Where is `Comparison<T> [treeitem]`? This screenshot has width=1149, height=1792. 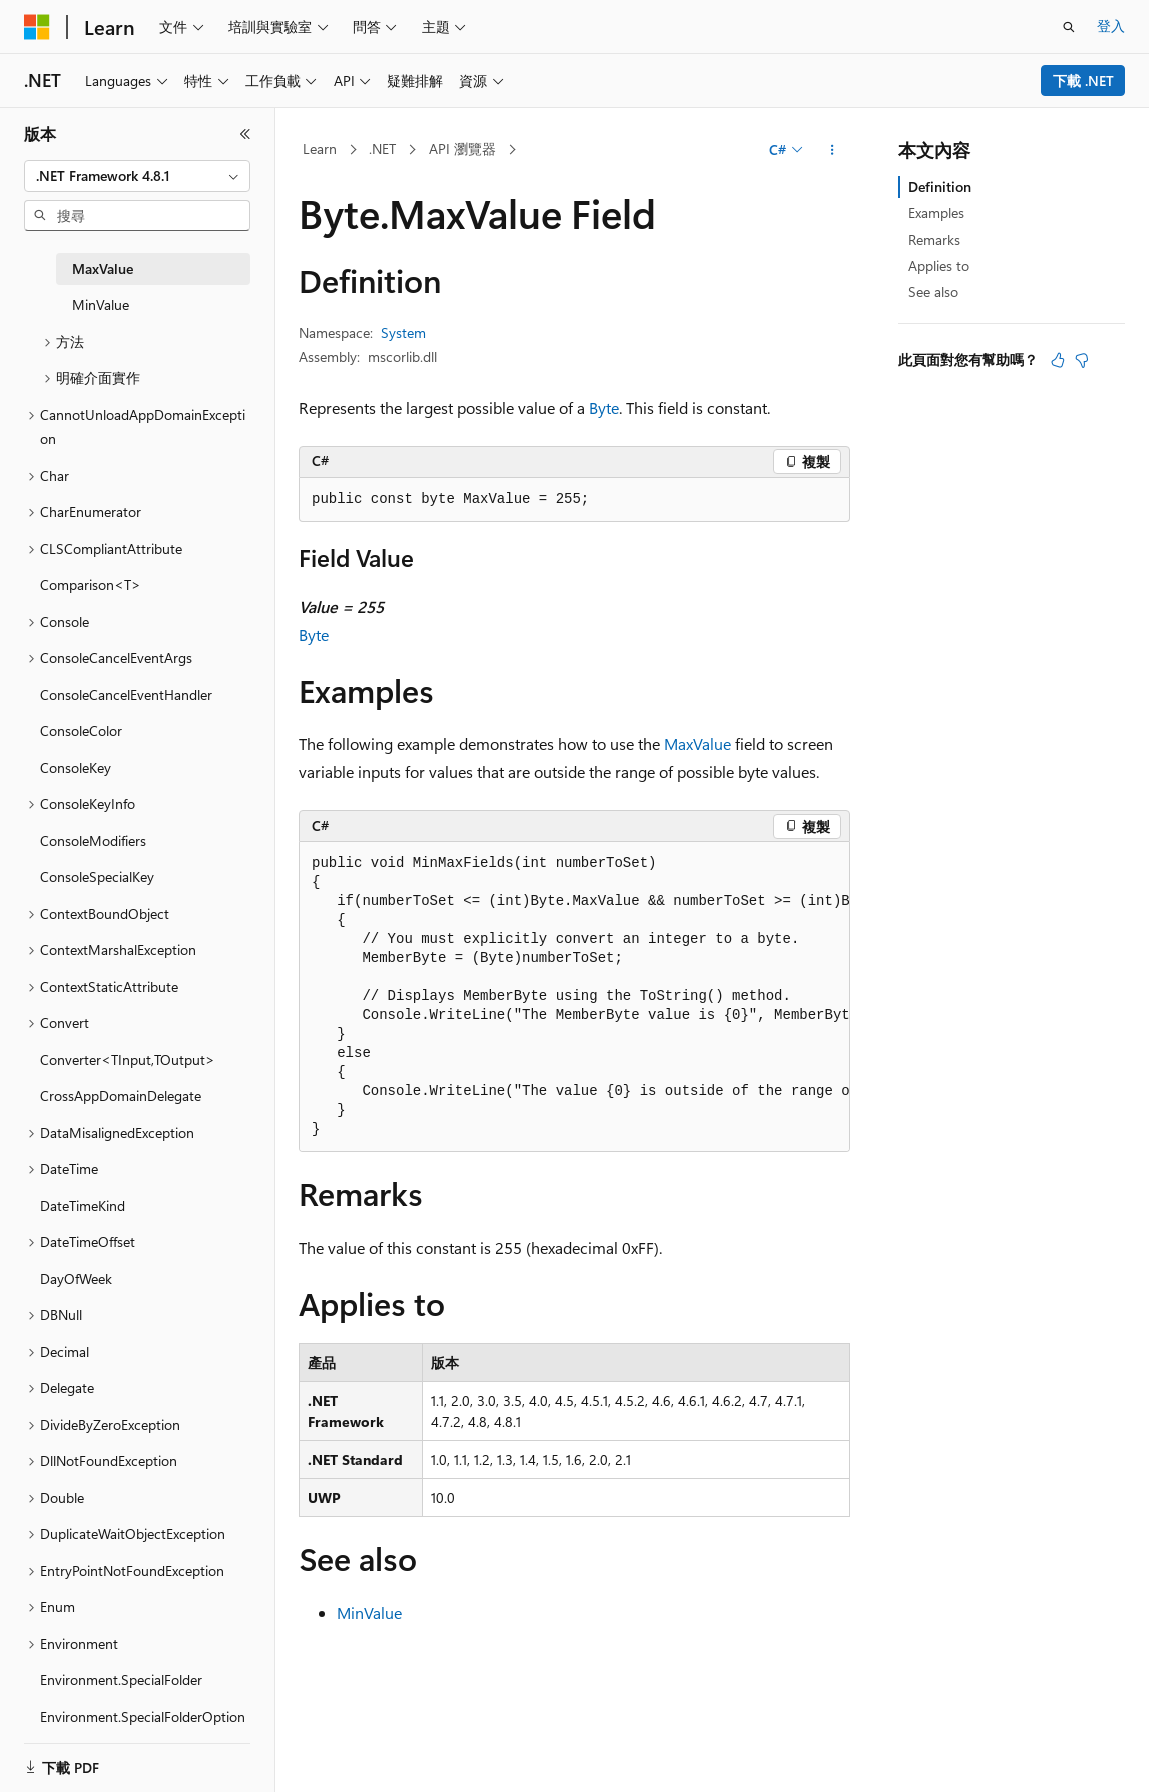
Comparison<T> [treeitem] is located at coordinates (90, 584).